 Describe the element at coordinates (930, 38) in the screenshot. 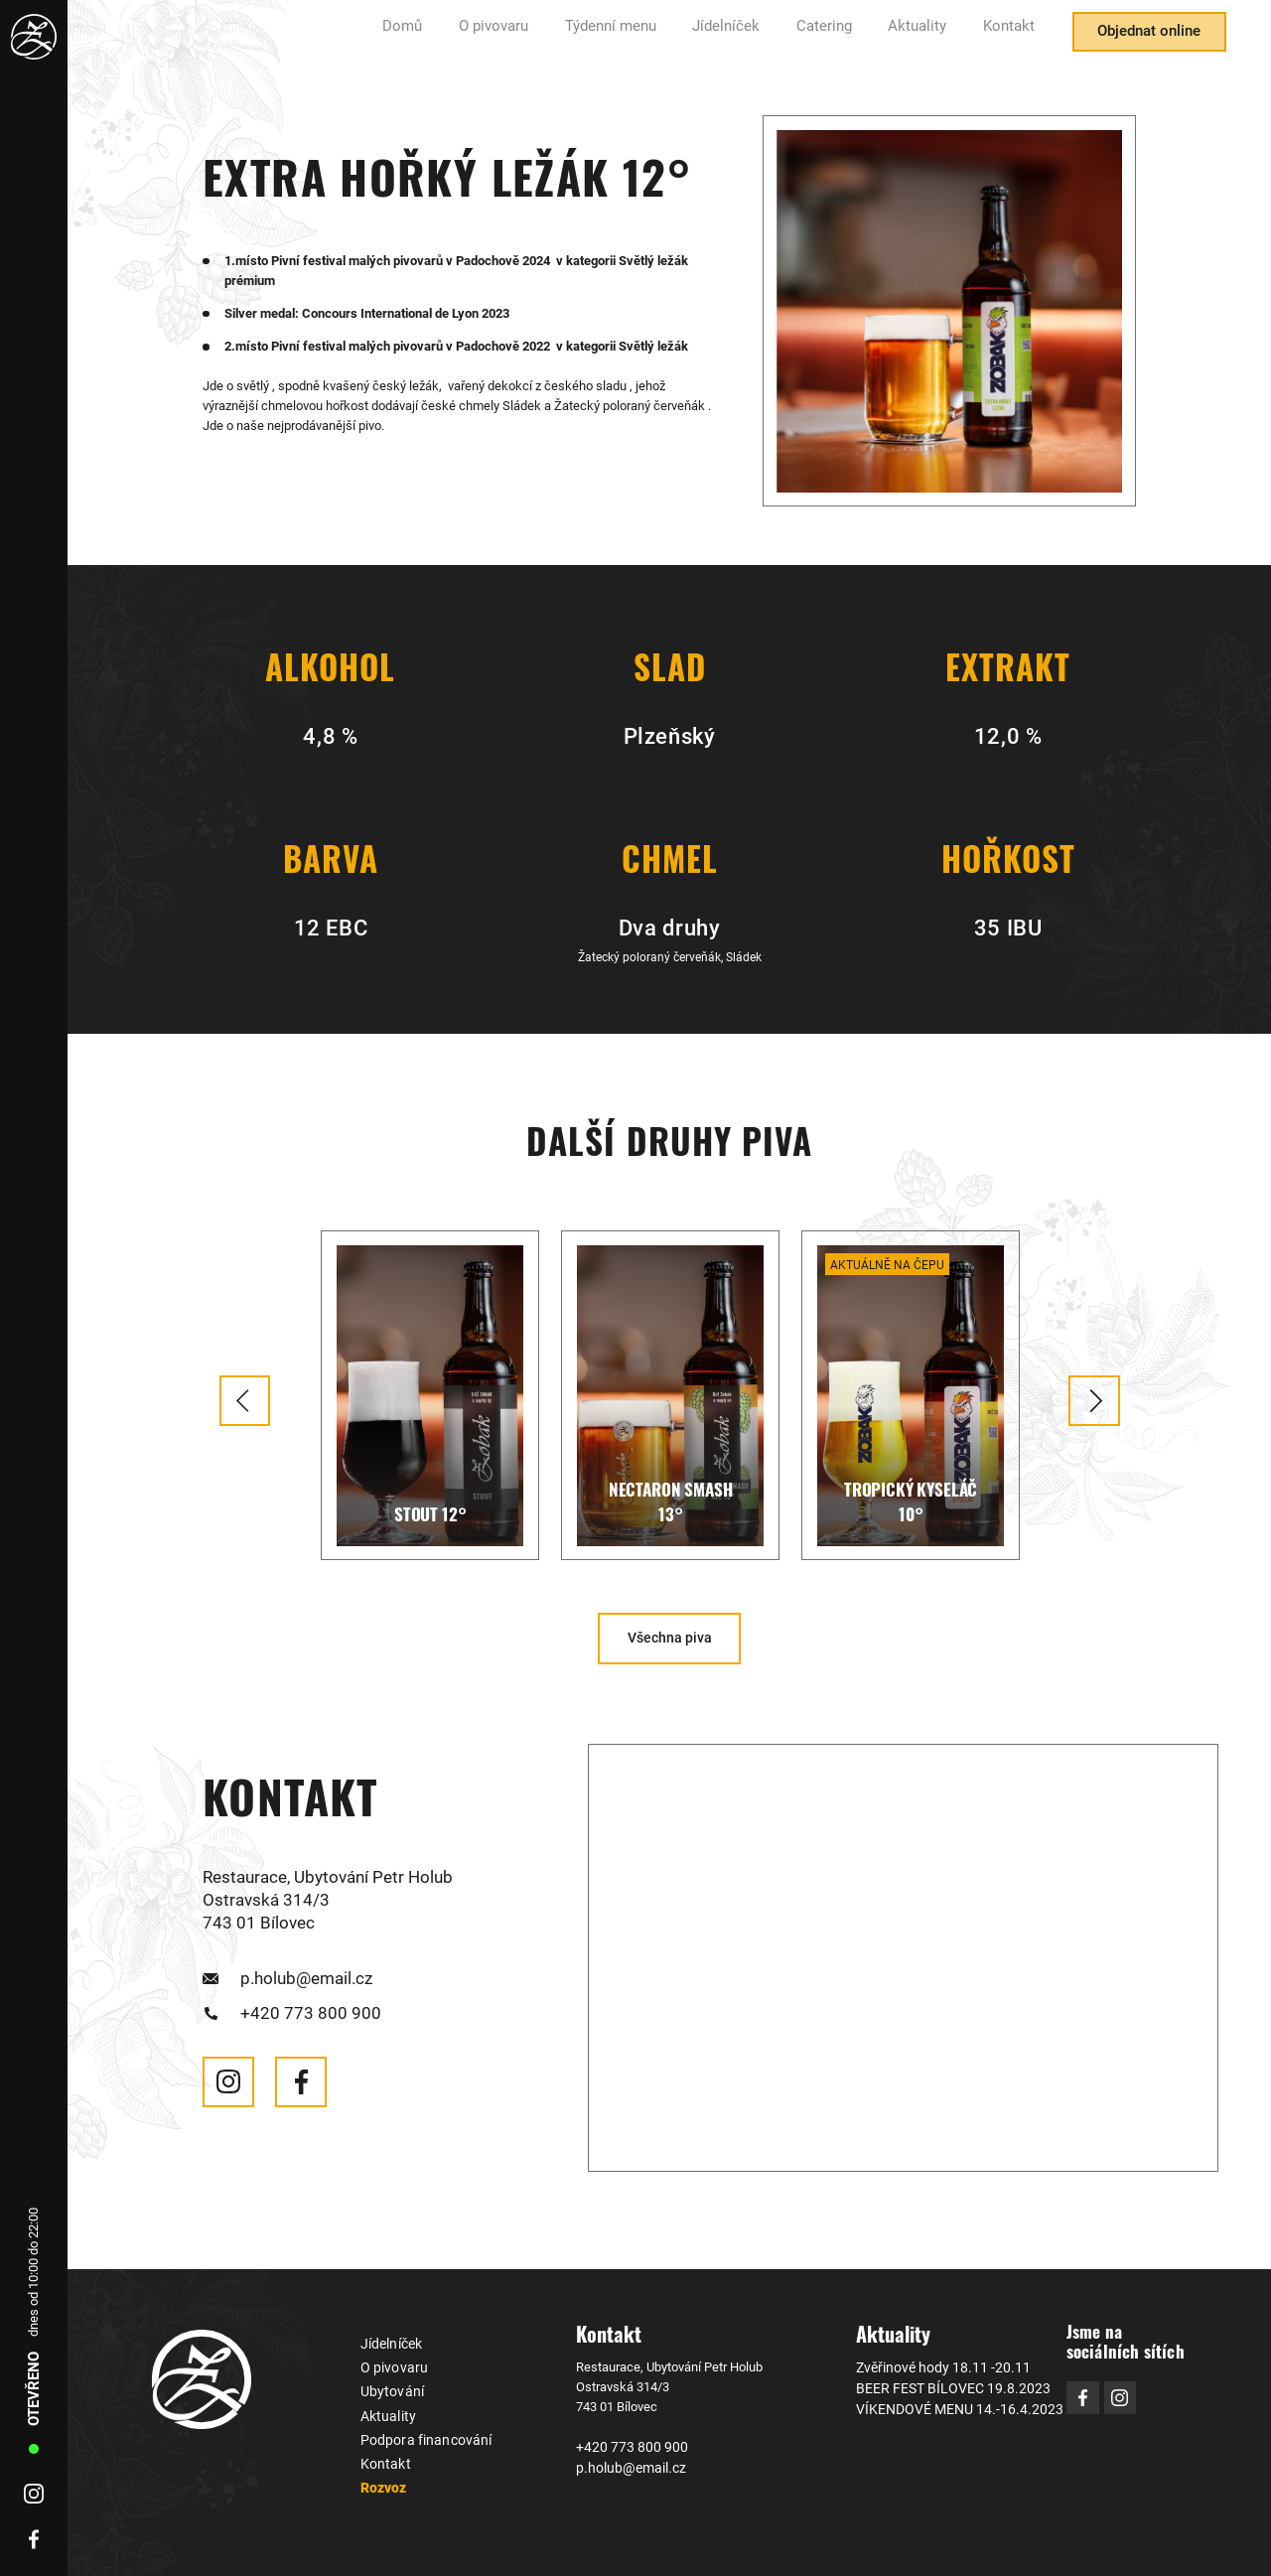

I see `Aktuality` at that location.